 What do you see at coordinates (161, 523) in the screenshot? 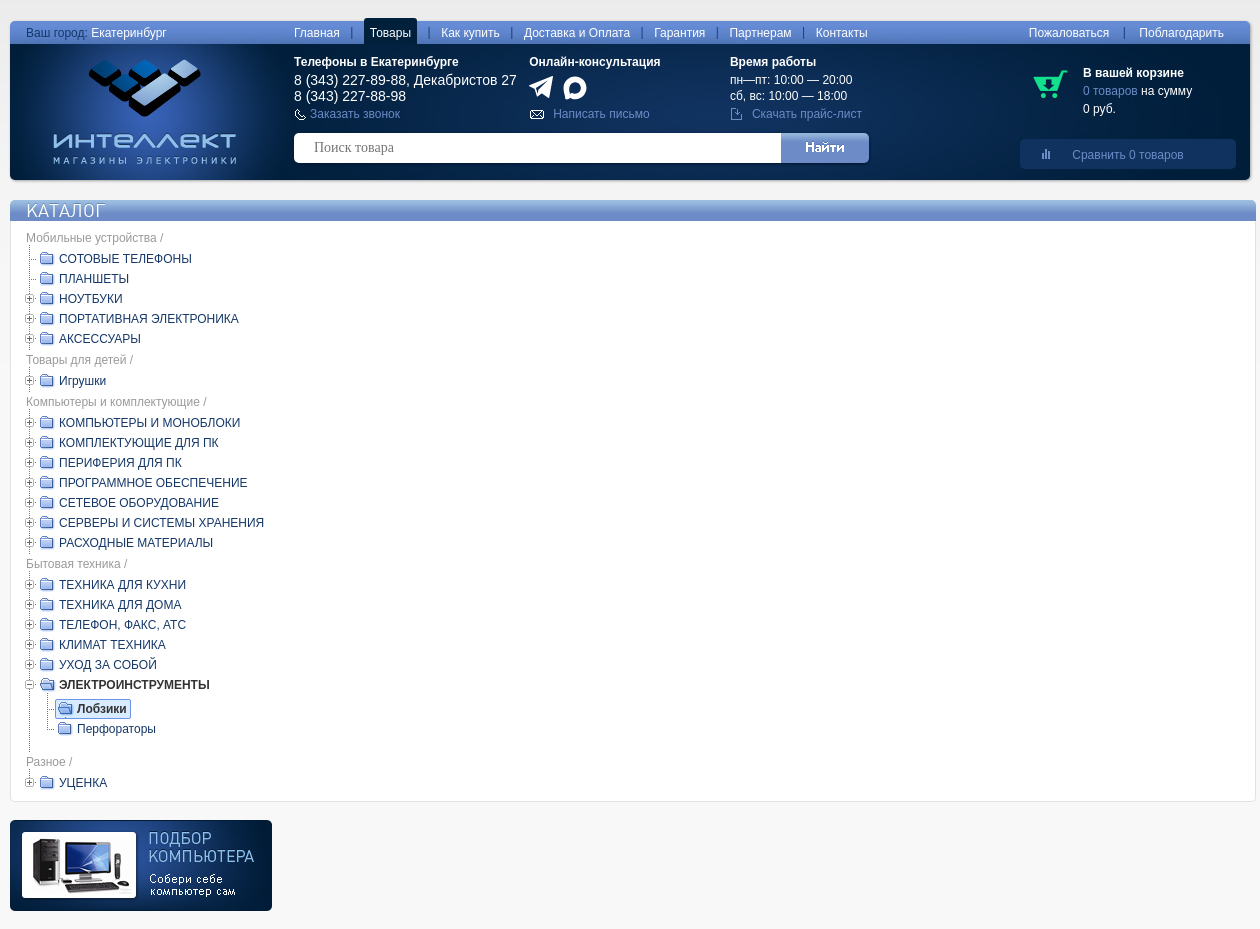
I see `СЕРВЕРЫ И СИСТЕМЫ ХРАНЕНИЯ` at bounding box center [161, 523].